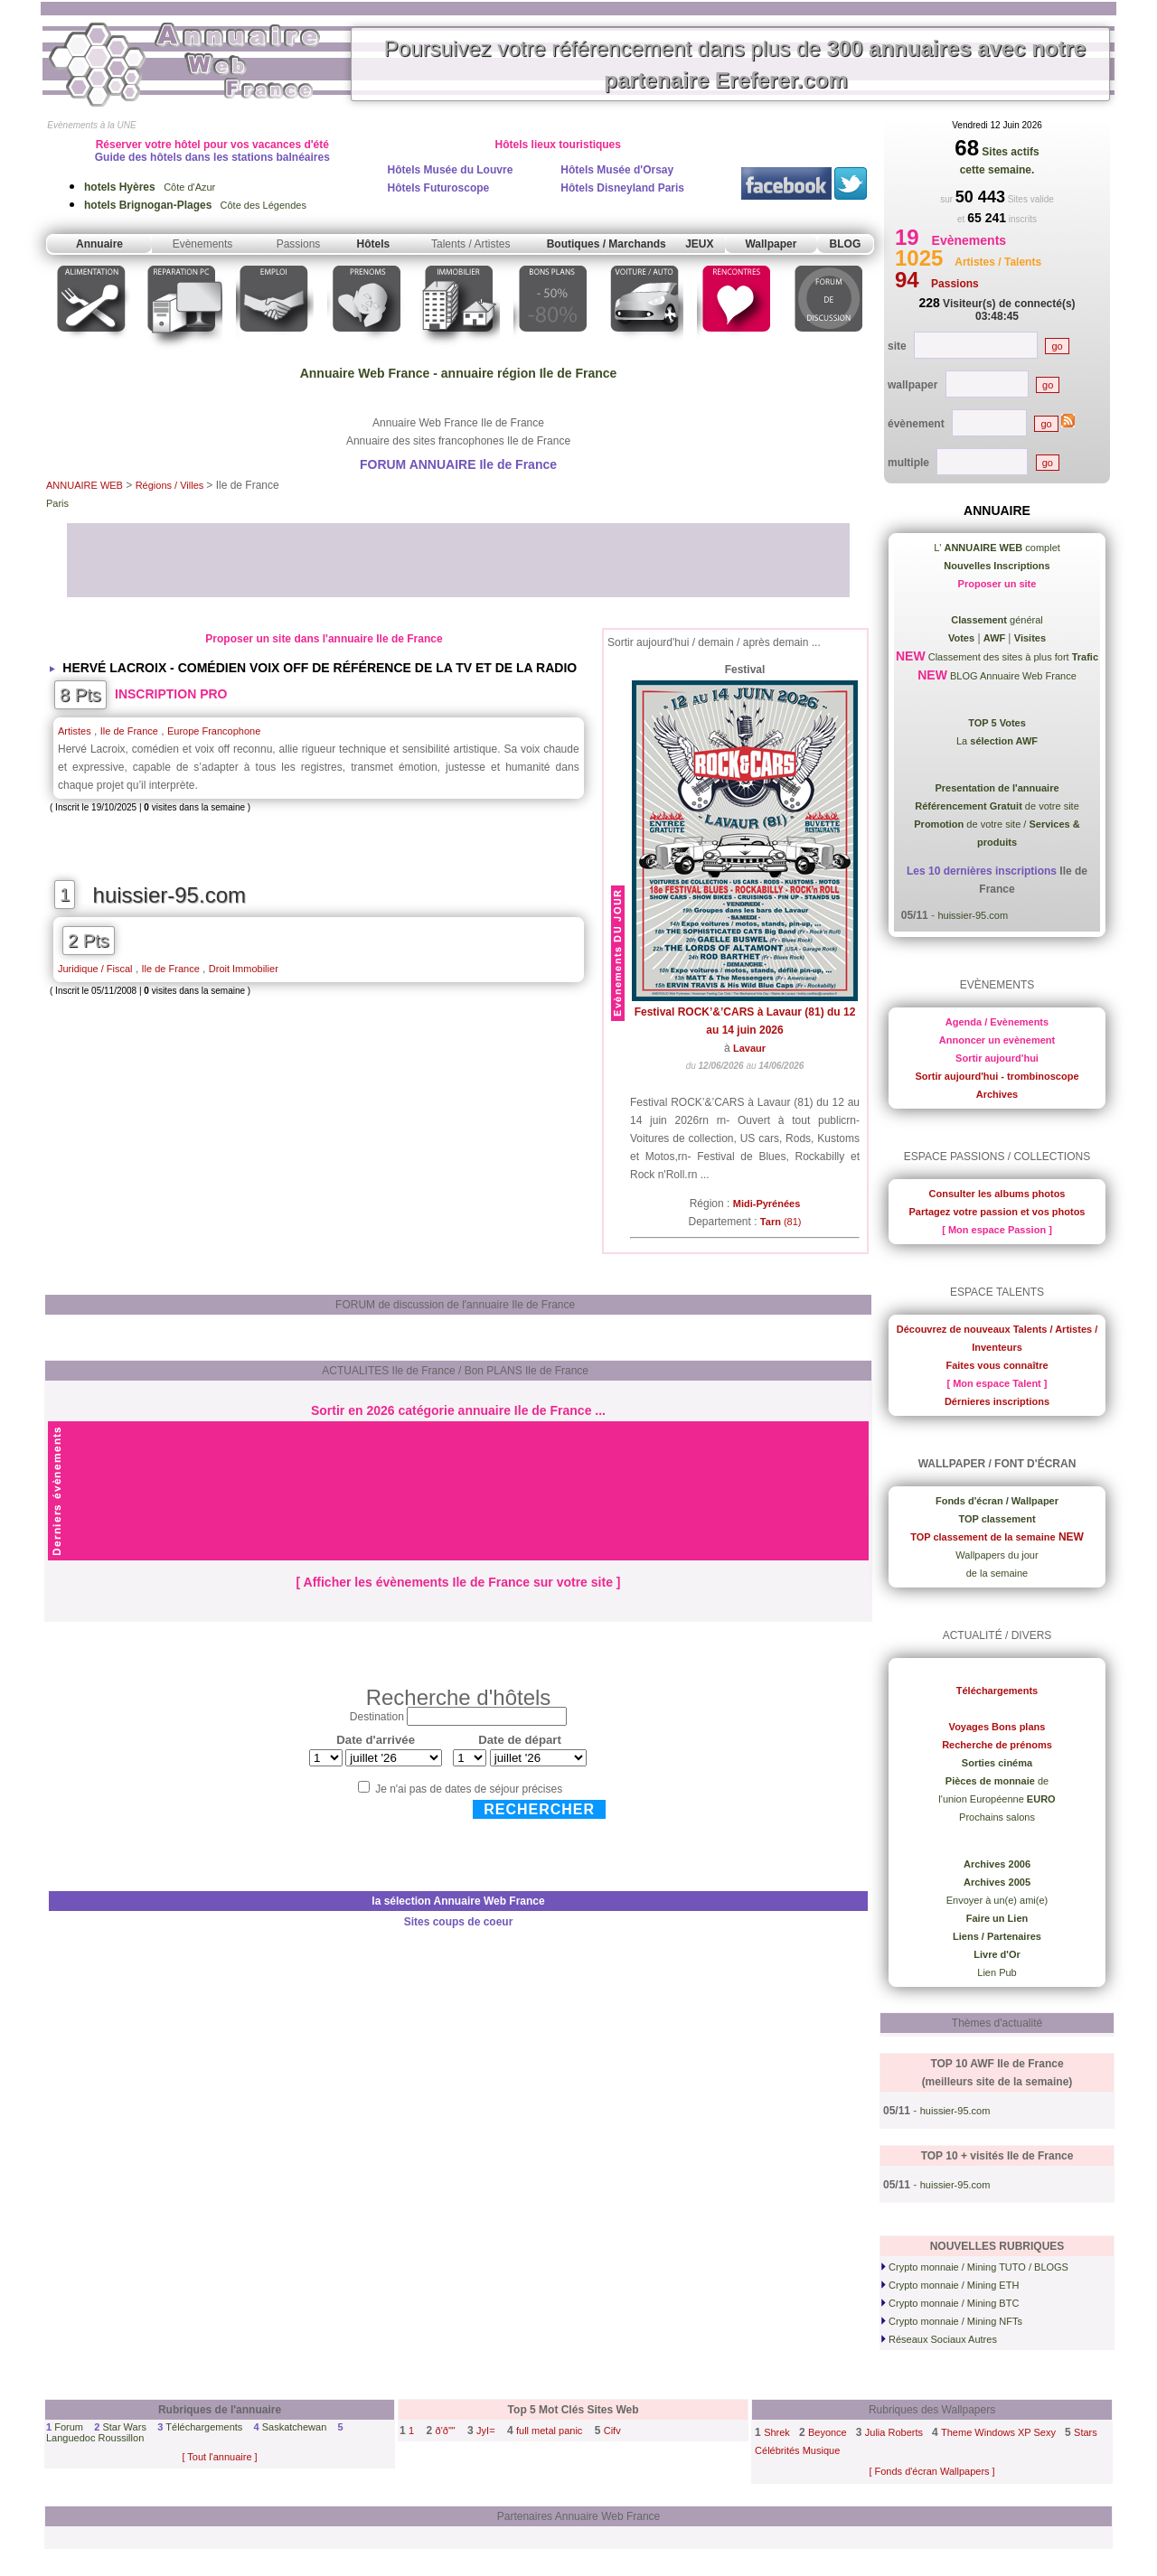 Image resolution: width=1157 pixels, height=2576 pixels. What do you see at coordinates (243, 968) in the screenshot?
I see `Droit Immobilier` at bounding box center [243, 968].